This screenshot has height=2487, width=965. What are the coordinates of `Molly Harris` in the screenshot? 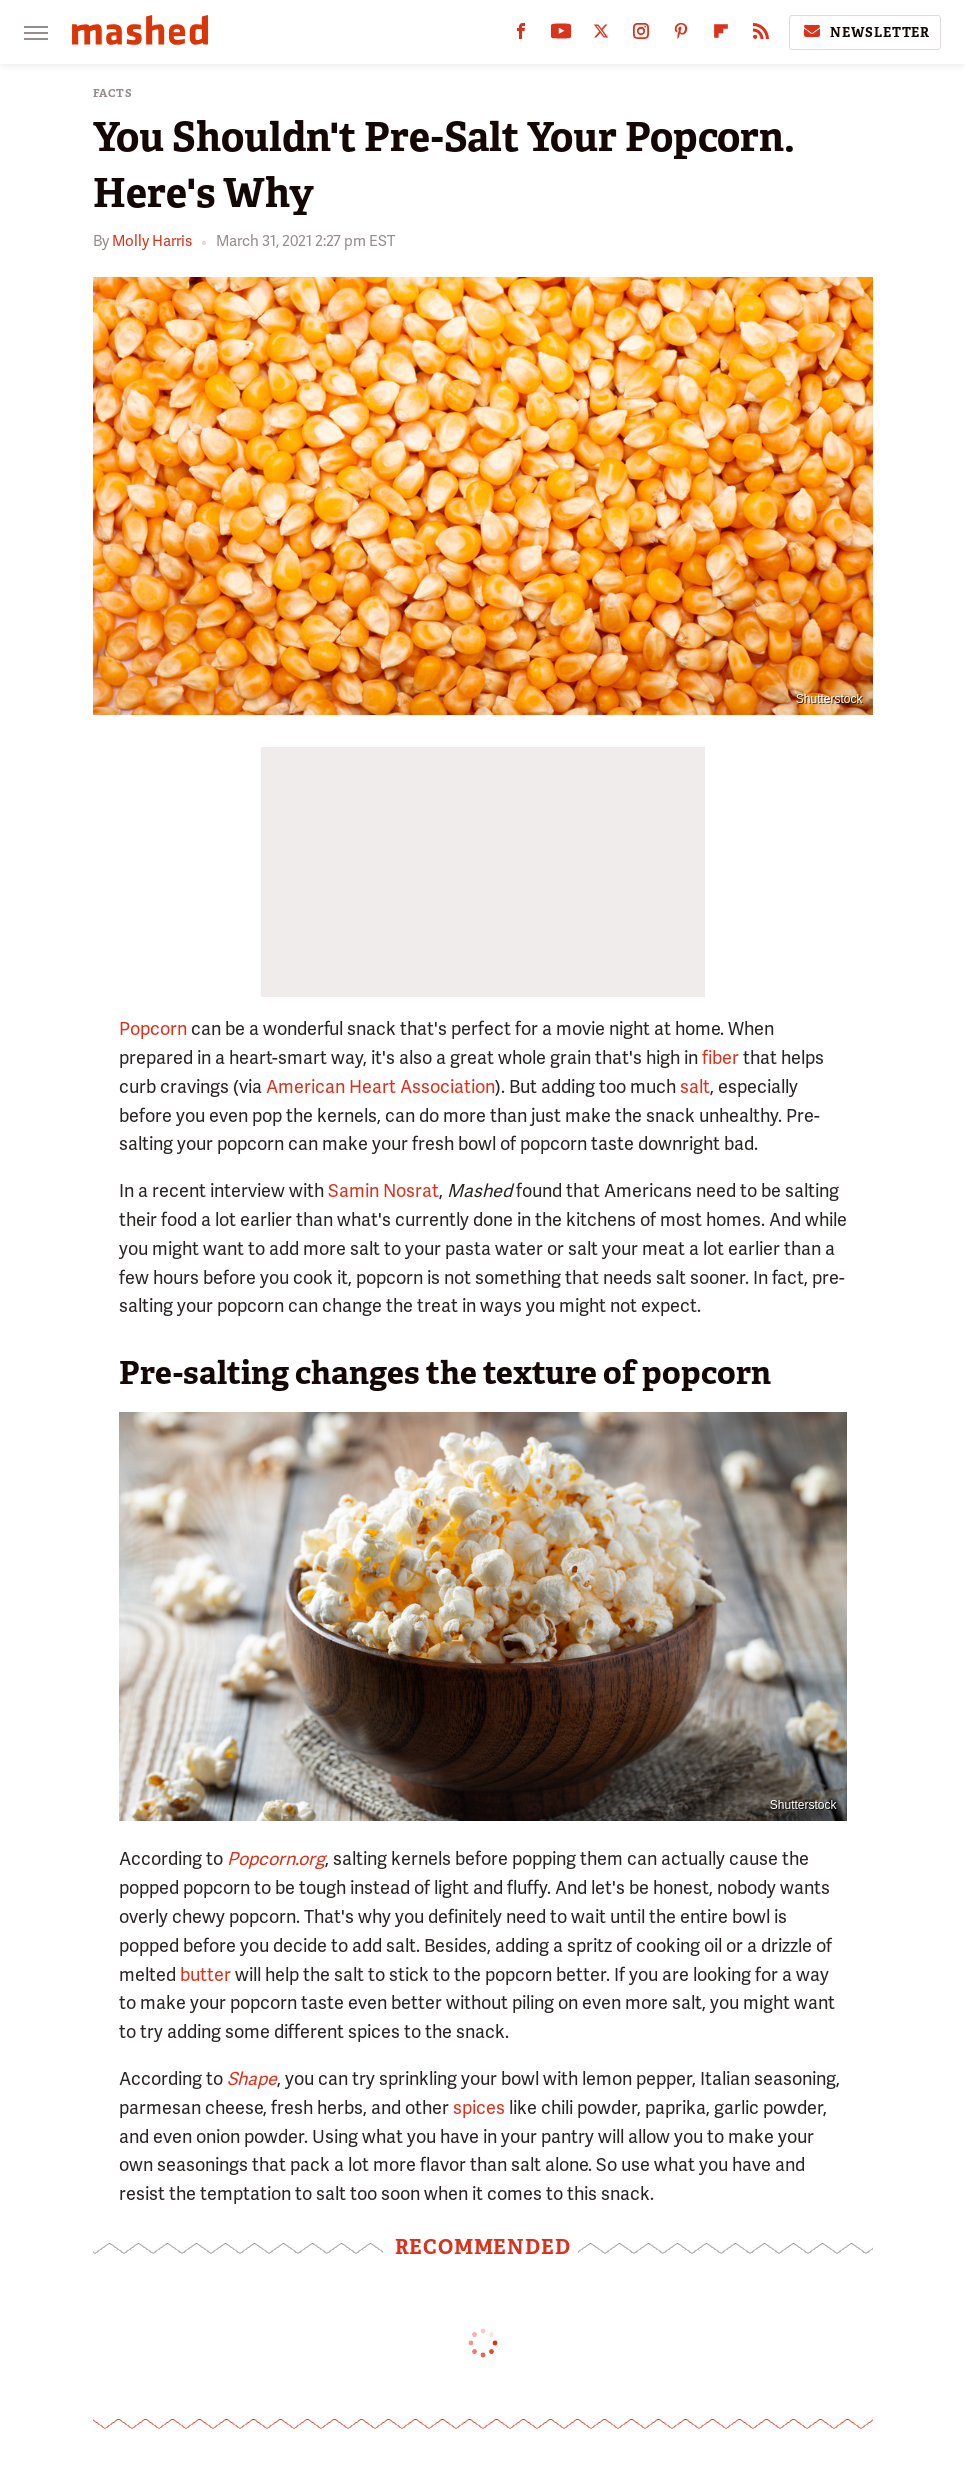 It's located at (152, 241).